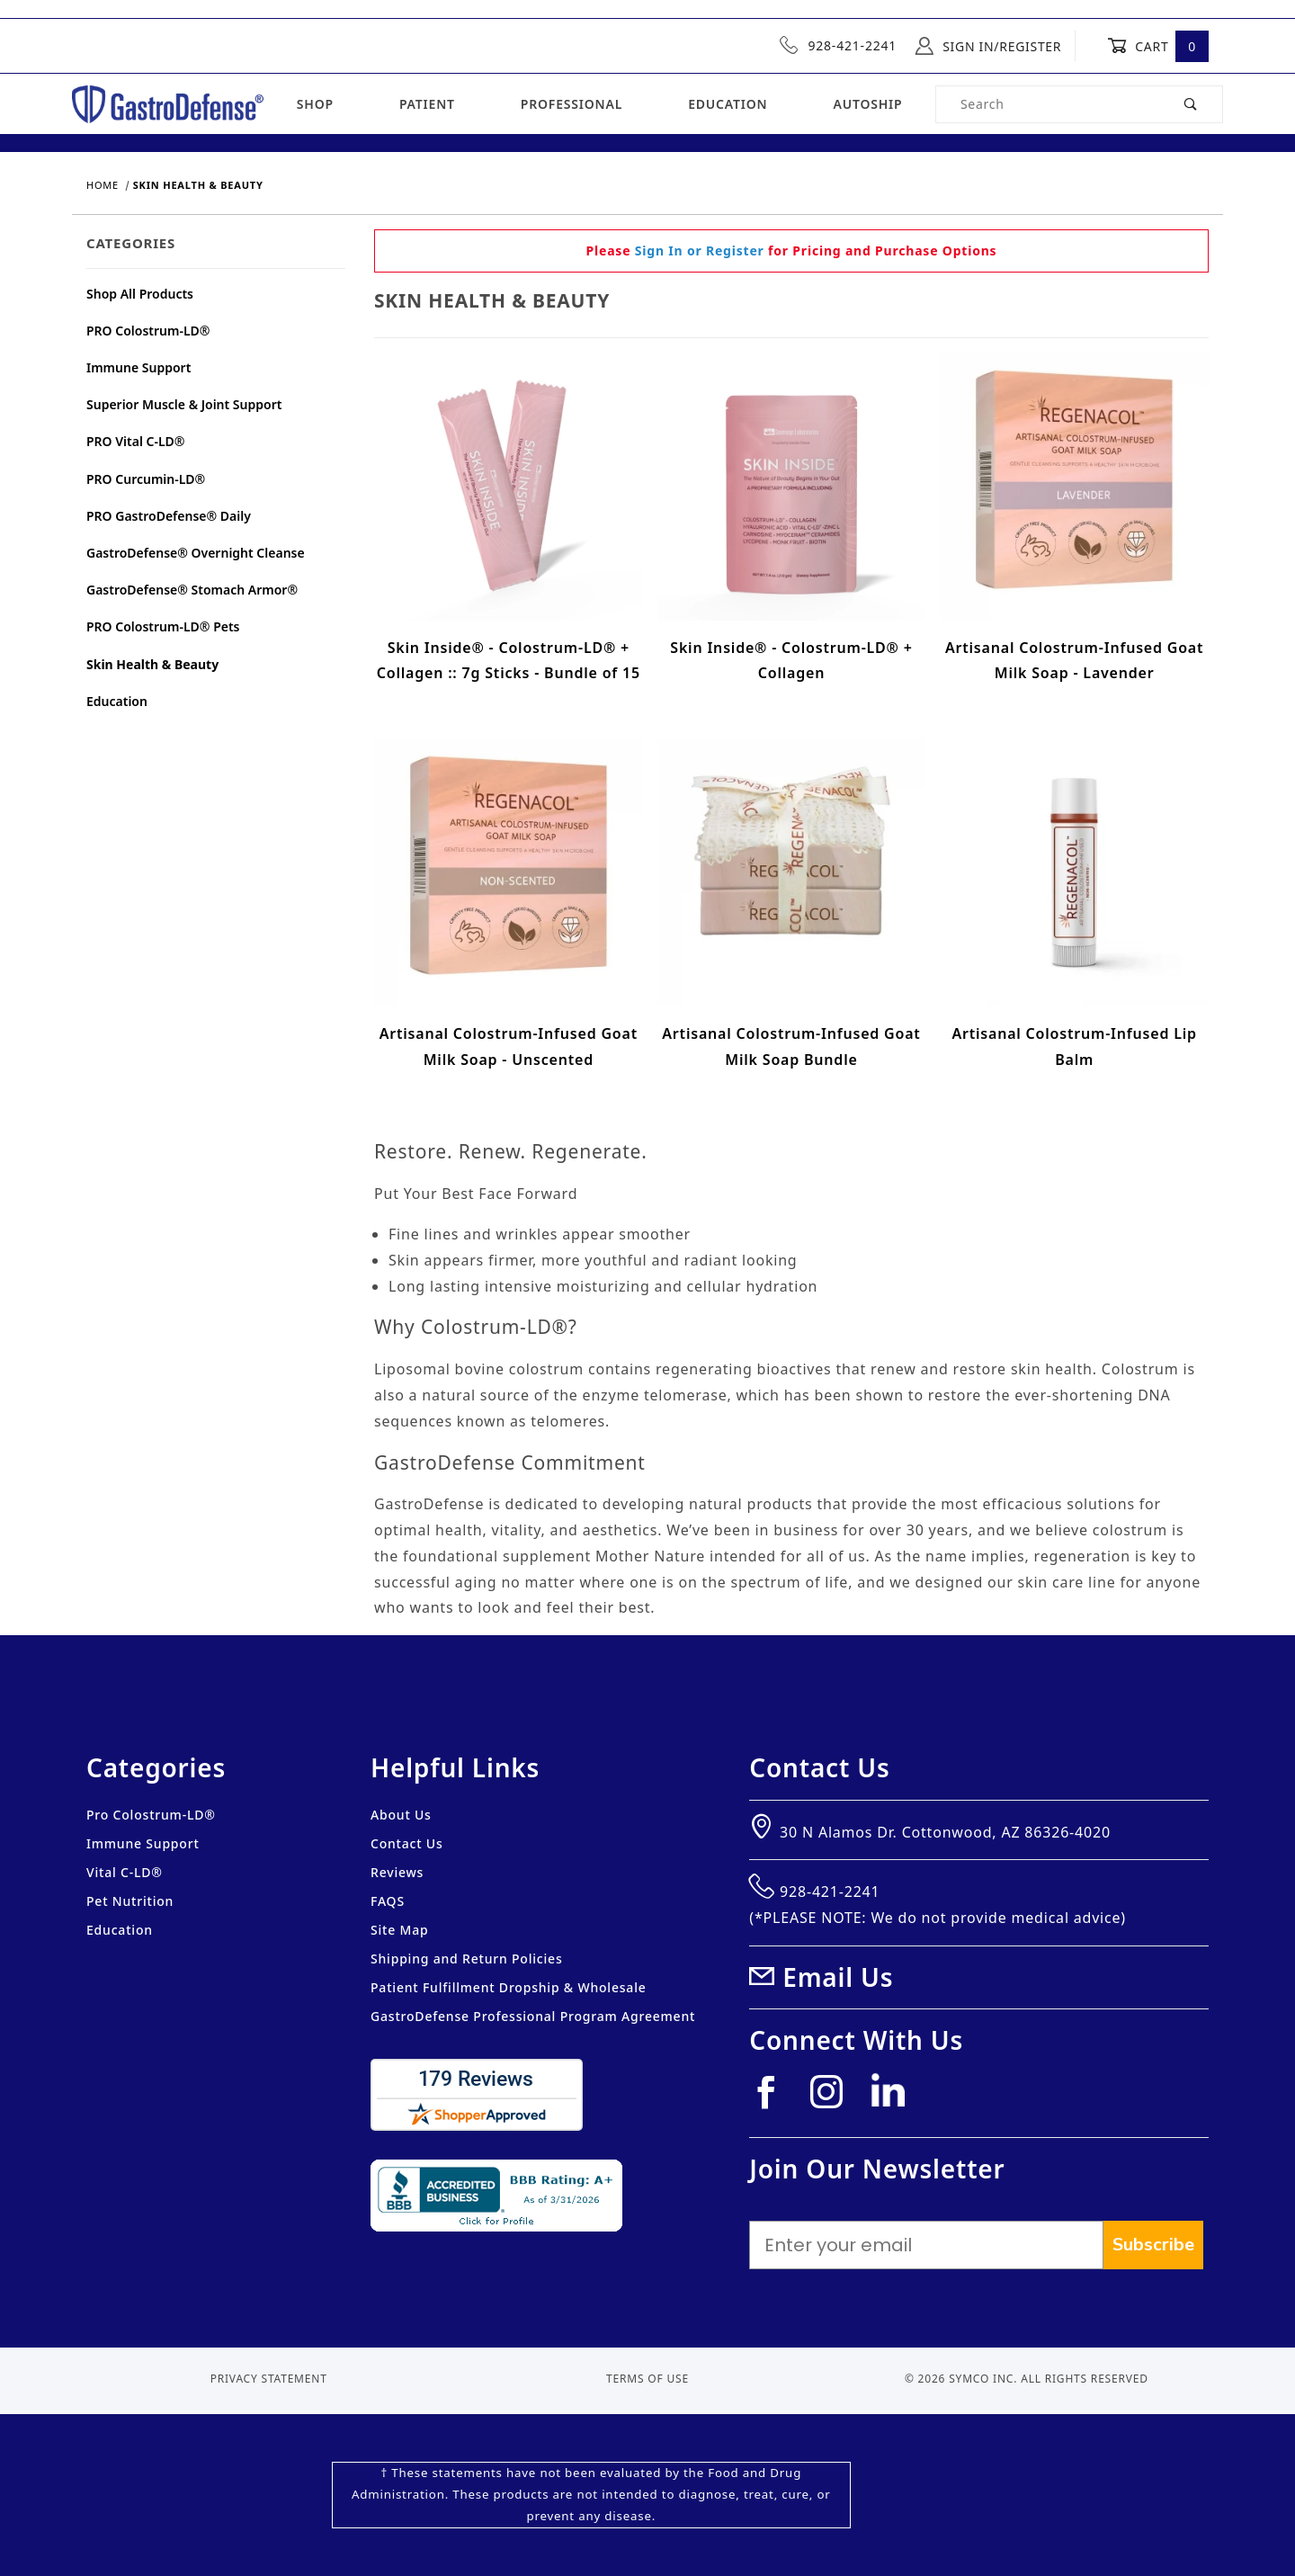 This screenshot has width=1295, height=2576. What do you see at coordinates (509, 1987) in the screenshot?
I see `Patient Fulfillment Dropship & Wholesale` at bounding box center [509, 1987].